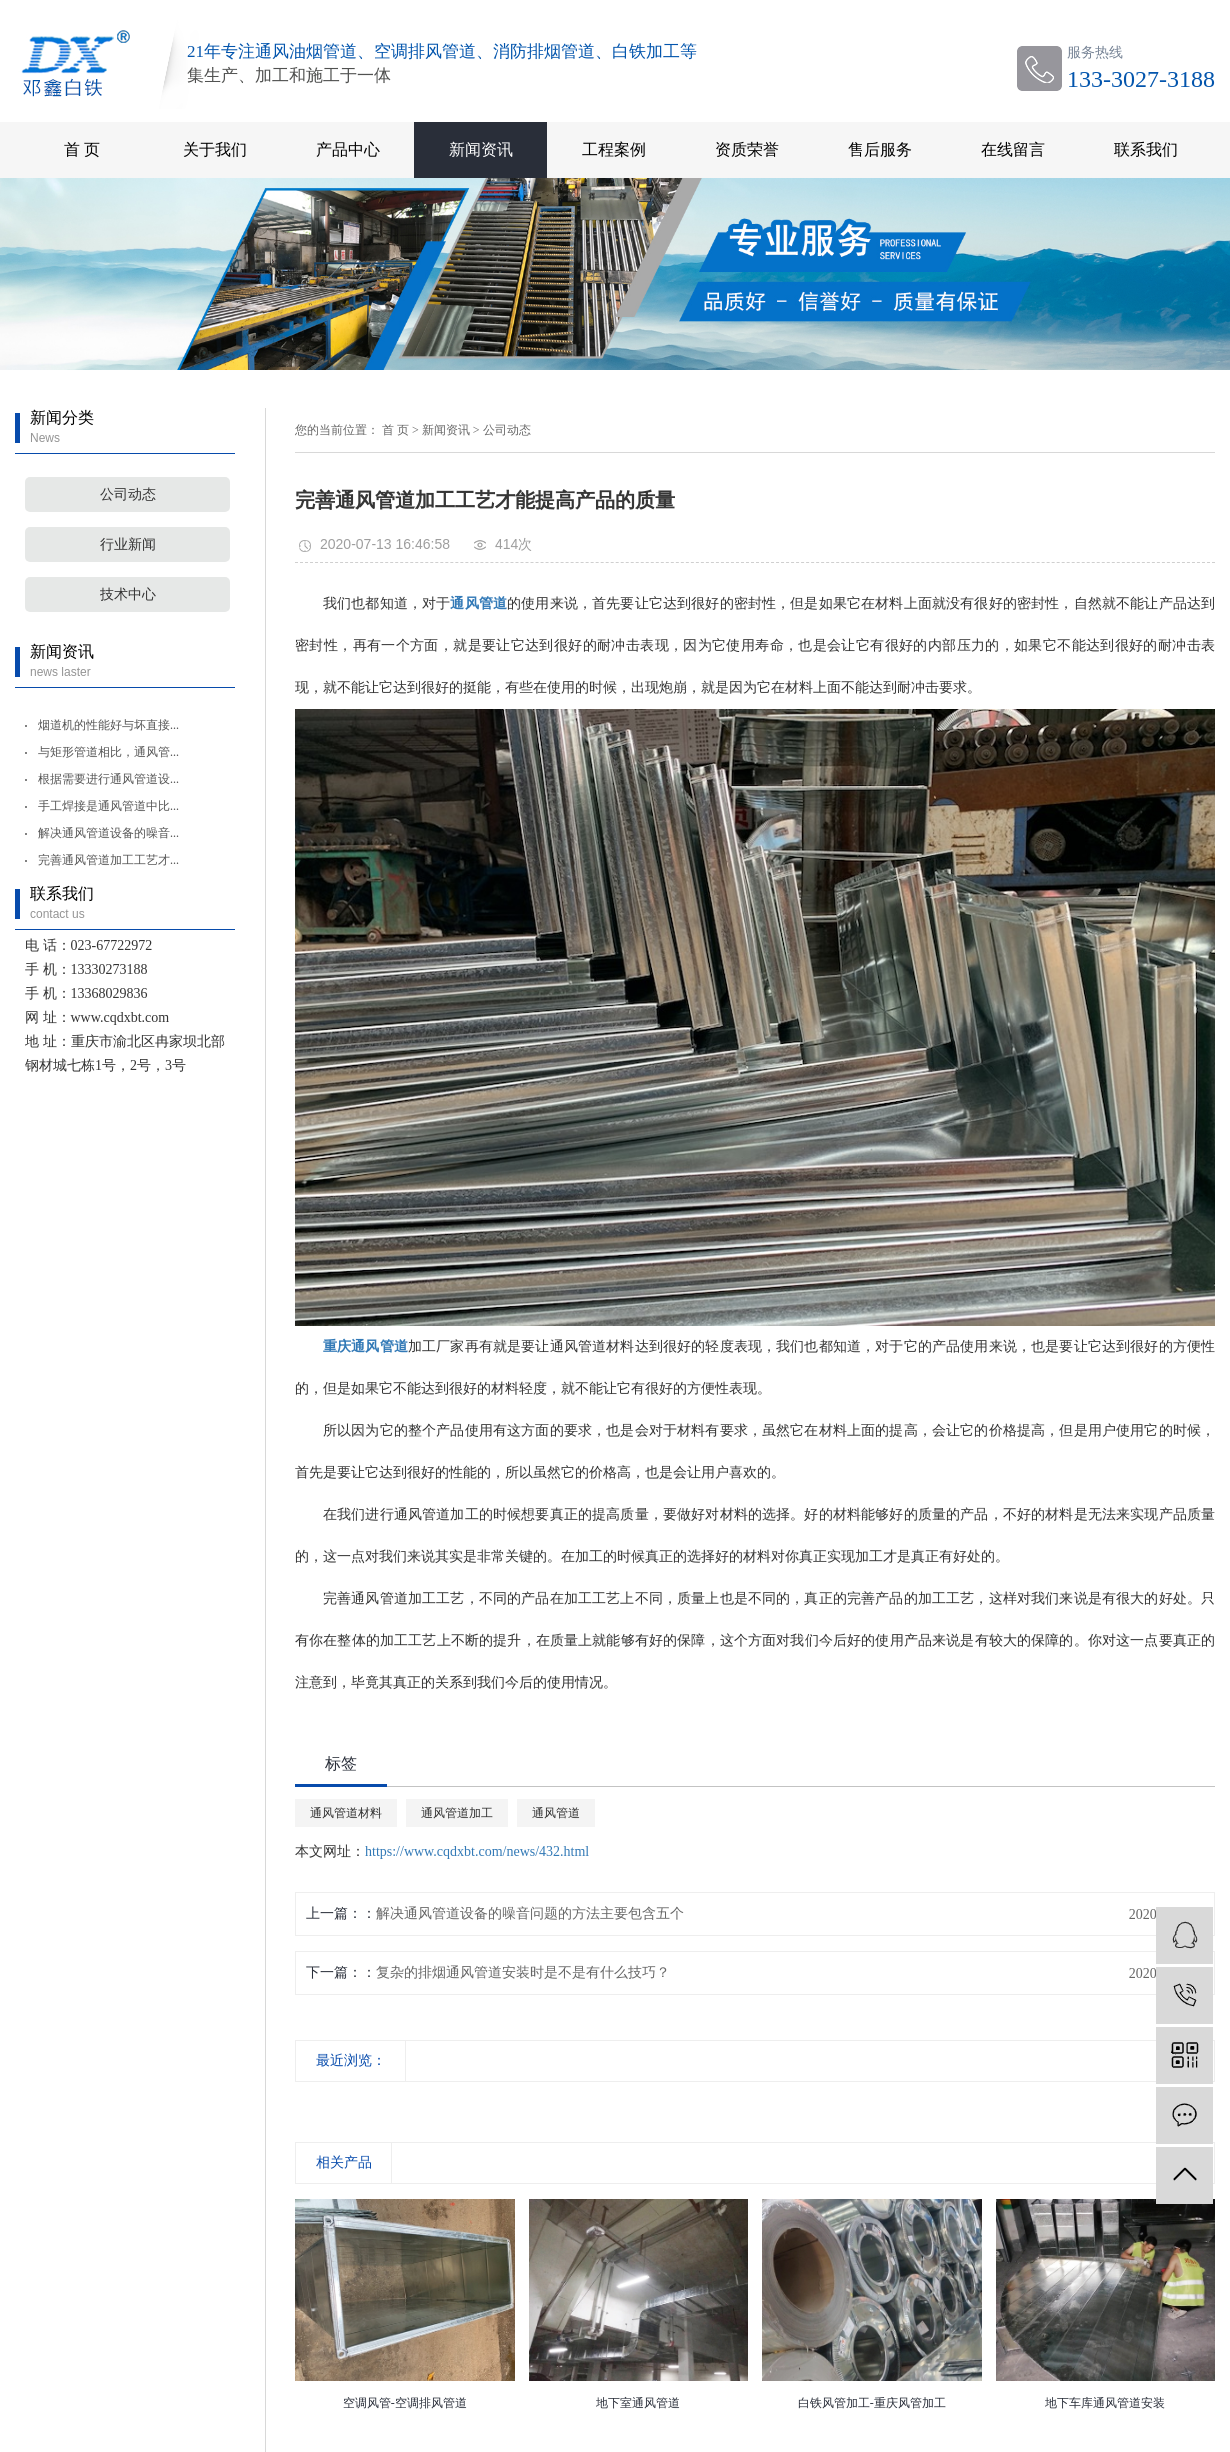  What do you see at coordinates (1013, 149) in the screenshot?
I see `在线留言` at bounding box center [1013, 149].